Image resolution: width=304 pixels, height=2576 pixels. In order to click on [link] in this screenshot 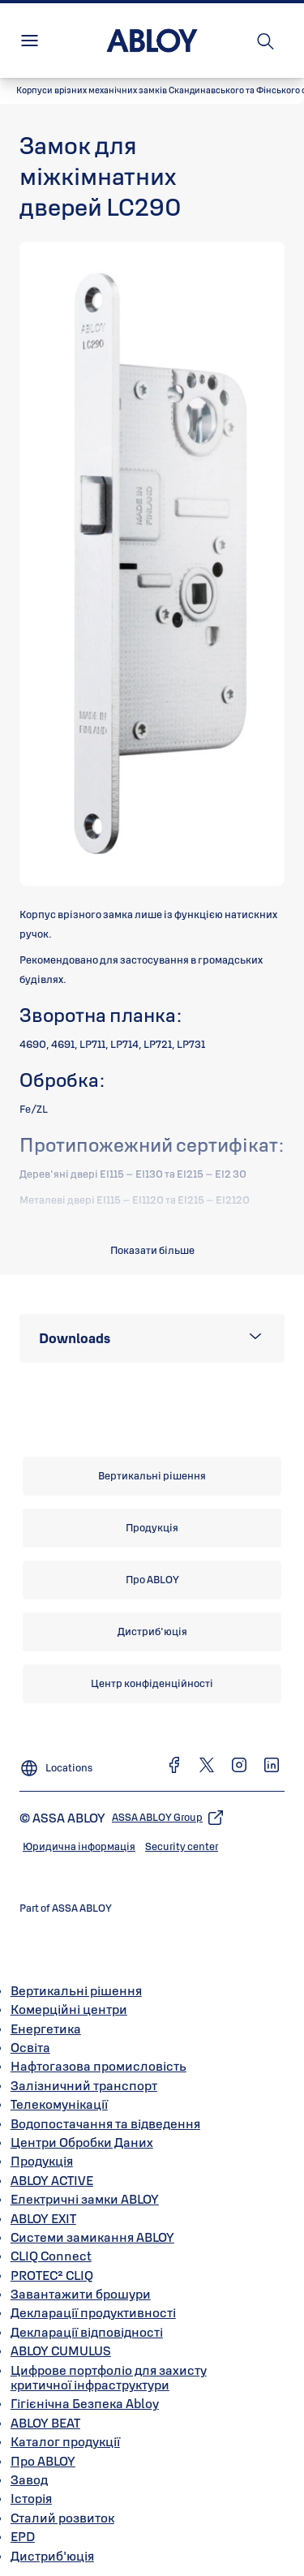, I will do `click(152, 1476)`.